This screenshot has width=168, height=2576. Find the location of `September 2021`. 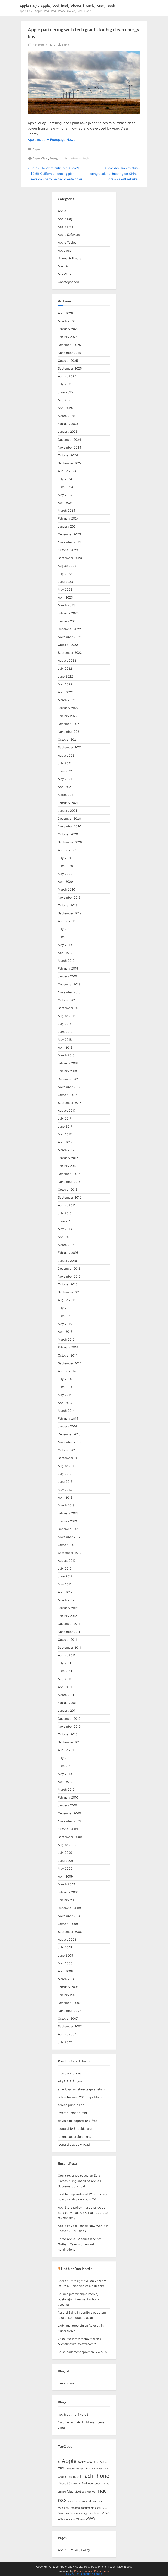

September 2021 is located at coordinates (69, 747).